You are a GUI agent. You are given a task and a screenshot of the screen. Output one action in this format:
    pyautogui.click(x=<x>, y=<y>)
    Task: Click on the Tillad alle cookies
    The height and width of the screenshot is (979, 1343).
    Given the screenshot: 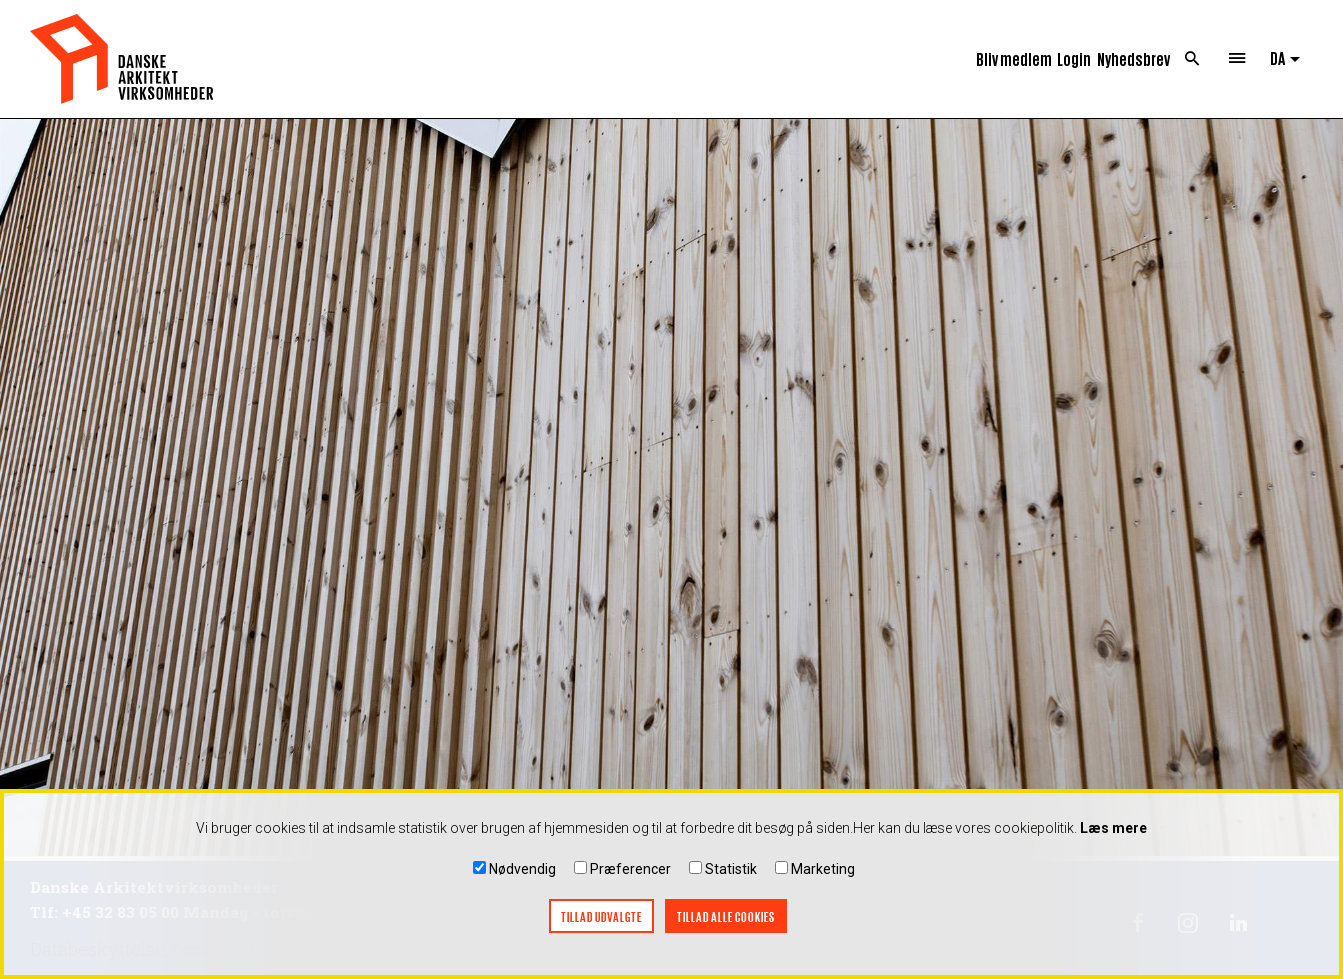 What is the action you would take?
    pyautogui.click(x=726, y=921)
    